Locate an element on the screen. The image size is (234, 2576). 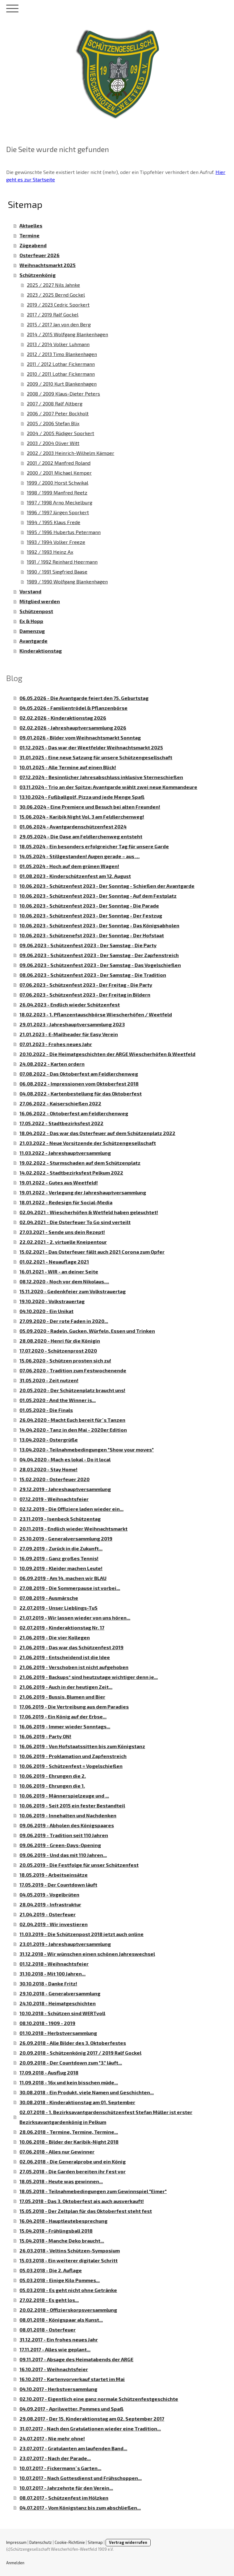
19.01.2022 - Verlegung der Jahreshauptversammlung is located at coordinates (82, 1192).